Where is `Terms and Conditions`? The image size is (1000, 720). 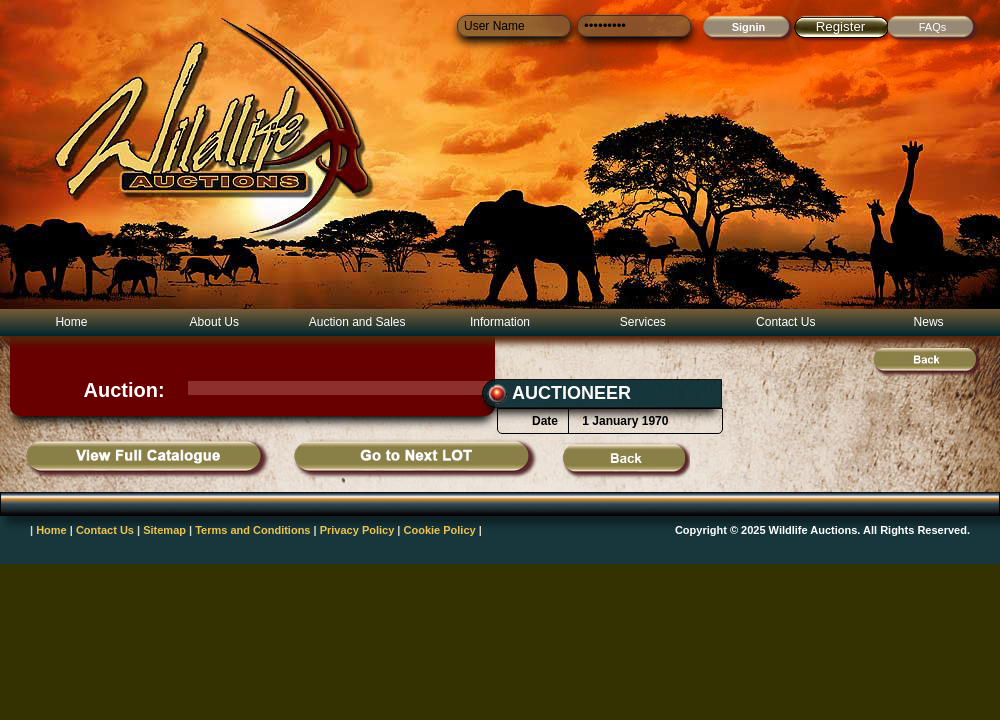
Terms and Conditions is located at coordinates (252, 530).